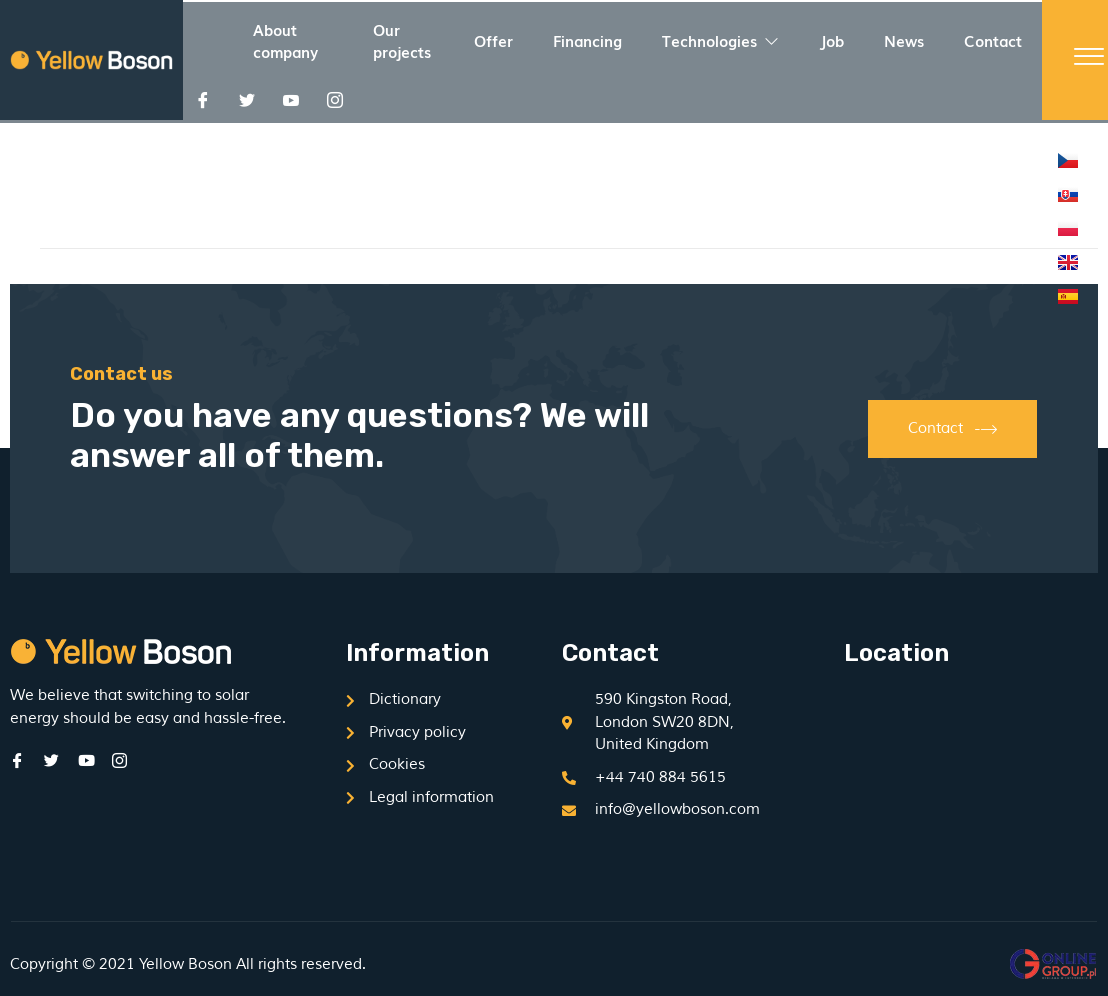 The image size is (1108, 996). What do you see at coordinates (831, 40) in the screenshot?
I see `Job` at bounding box center [831, 40].